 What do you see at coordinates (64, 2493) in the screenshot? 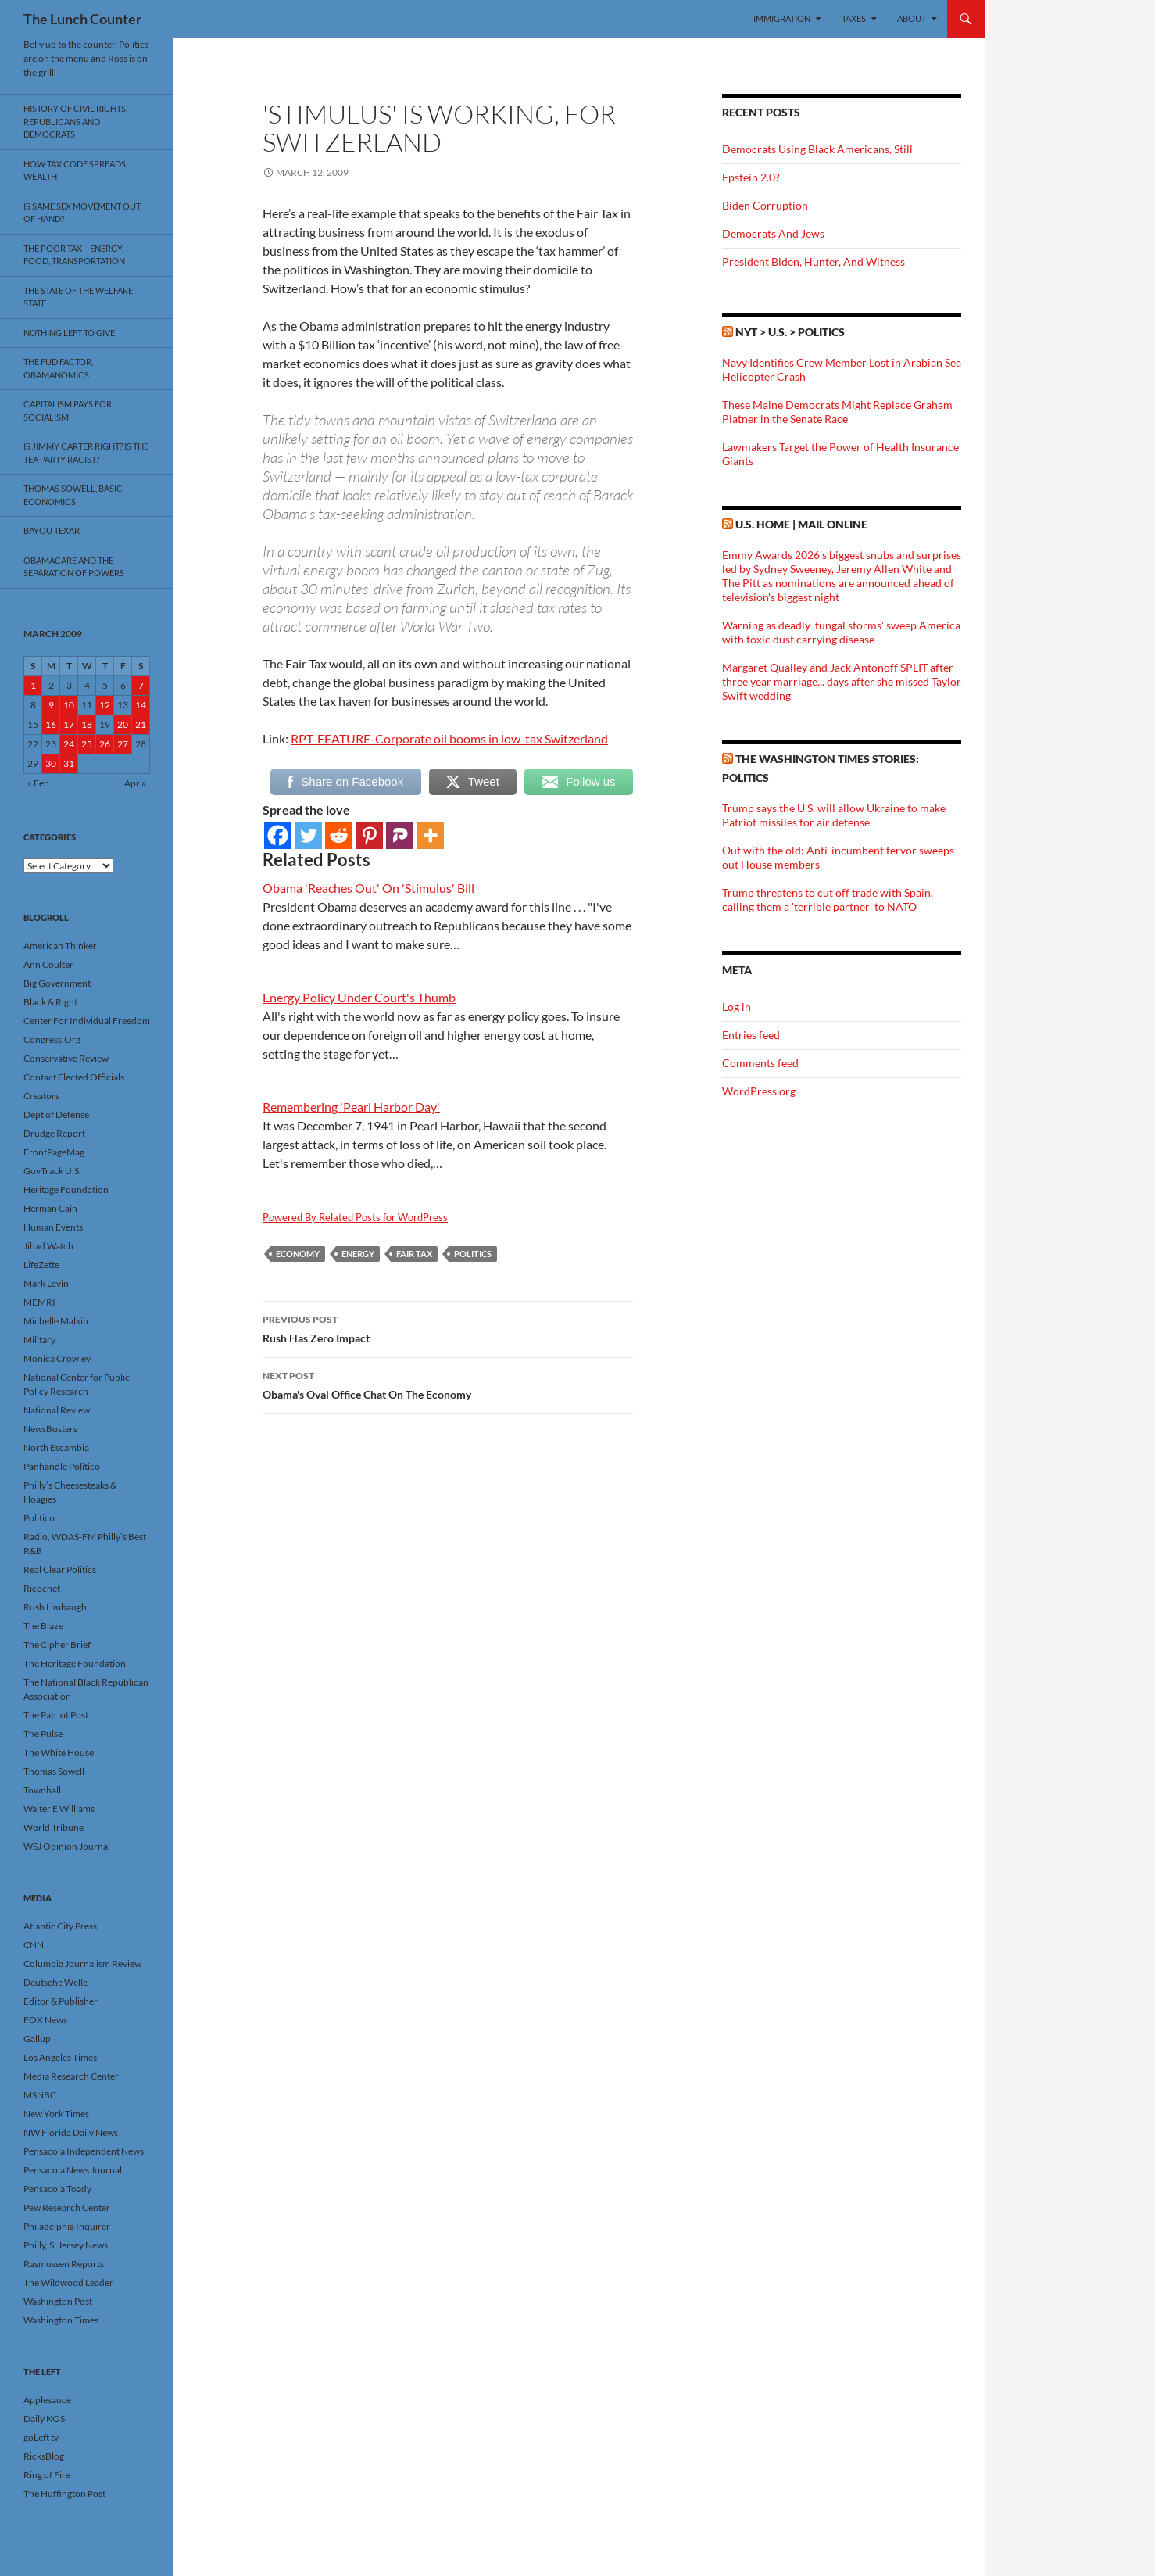
I see `The Huffington Post` at bounding box center [64, 2493].